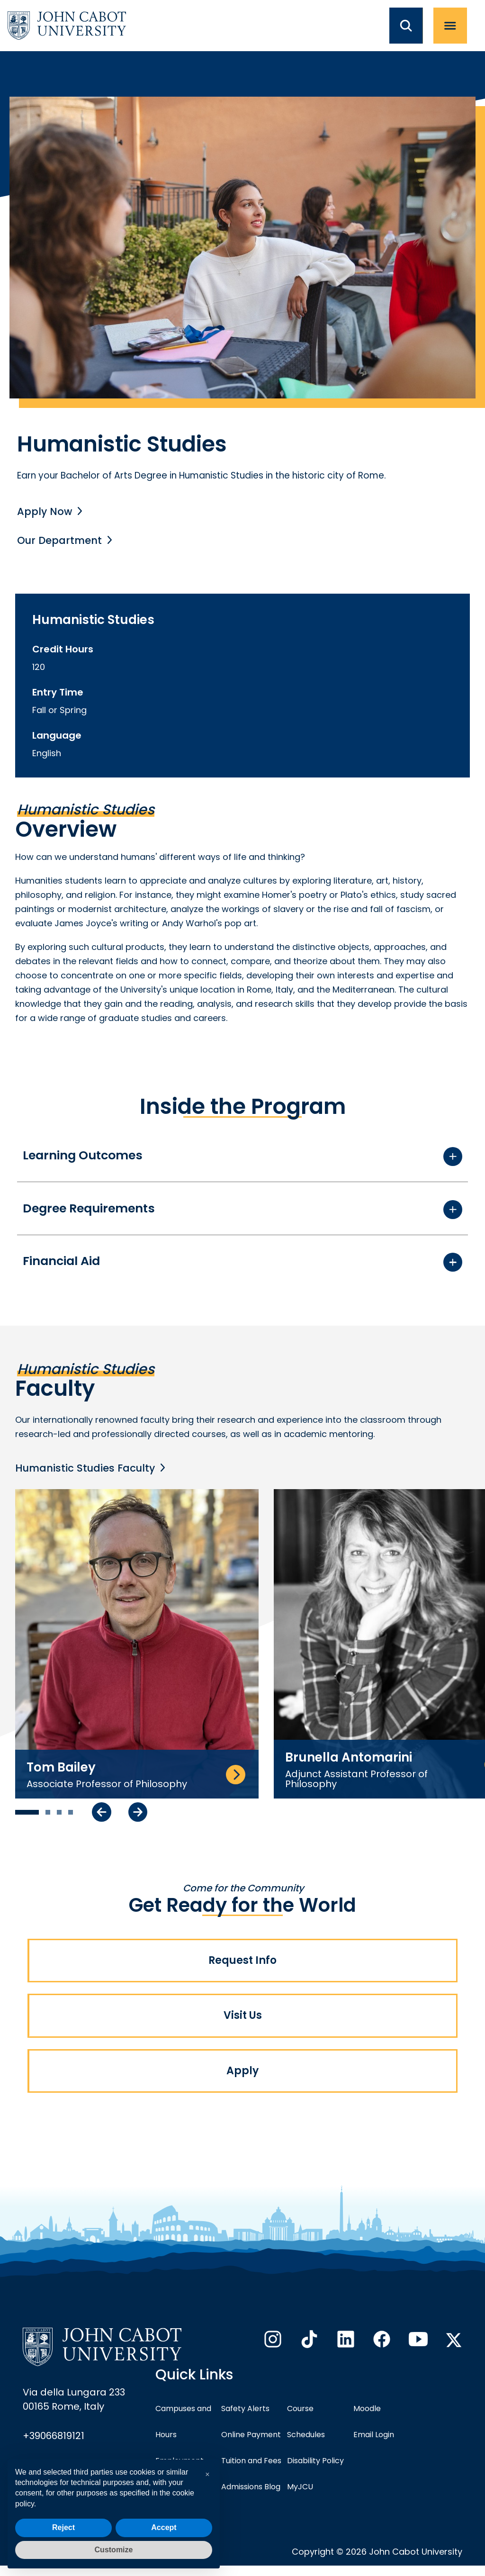 Image resolution: width=485 pixels, height=2576 pixels. What do you see at coordinates (367, 2418) in the screenshot?
I see `Moodle` at bounding box center [367, 2418].